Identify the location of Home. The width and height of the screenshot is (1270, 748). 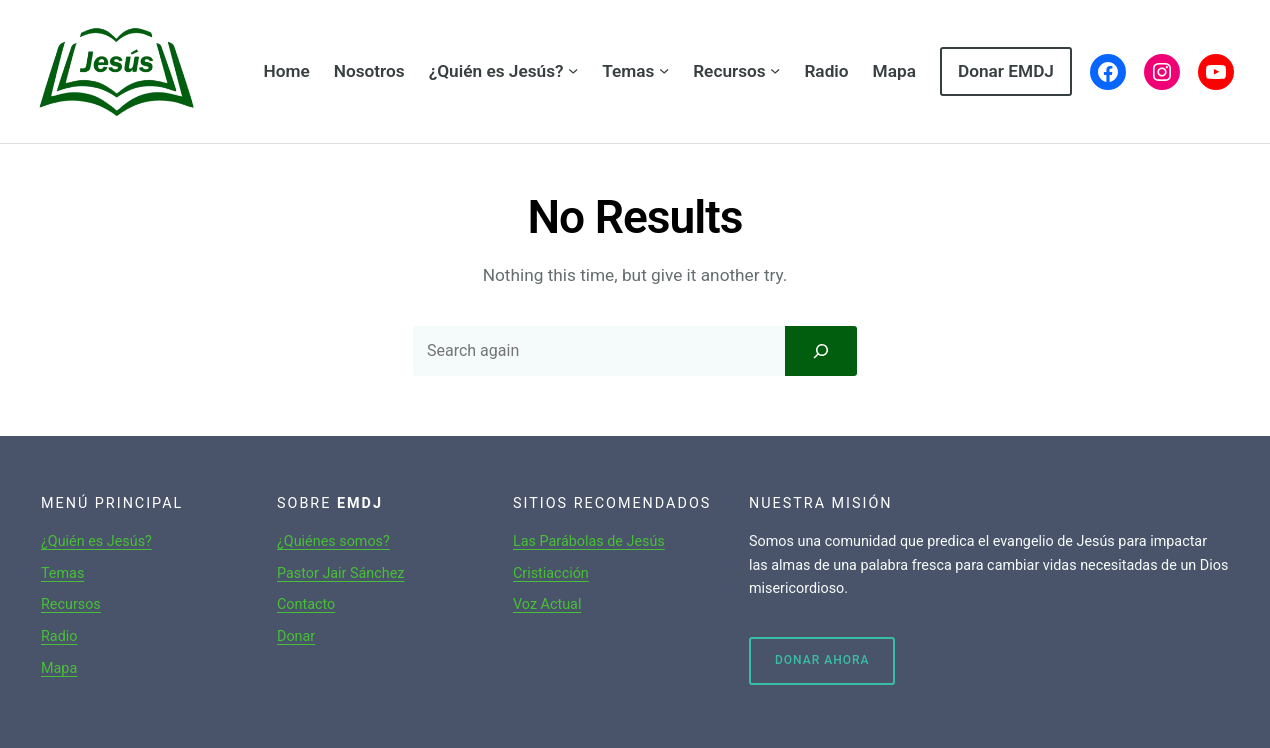
(286, 71).